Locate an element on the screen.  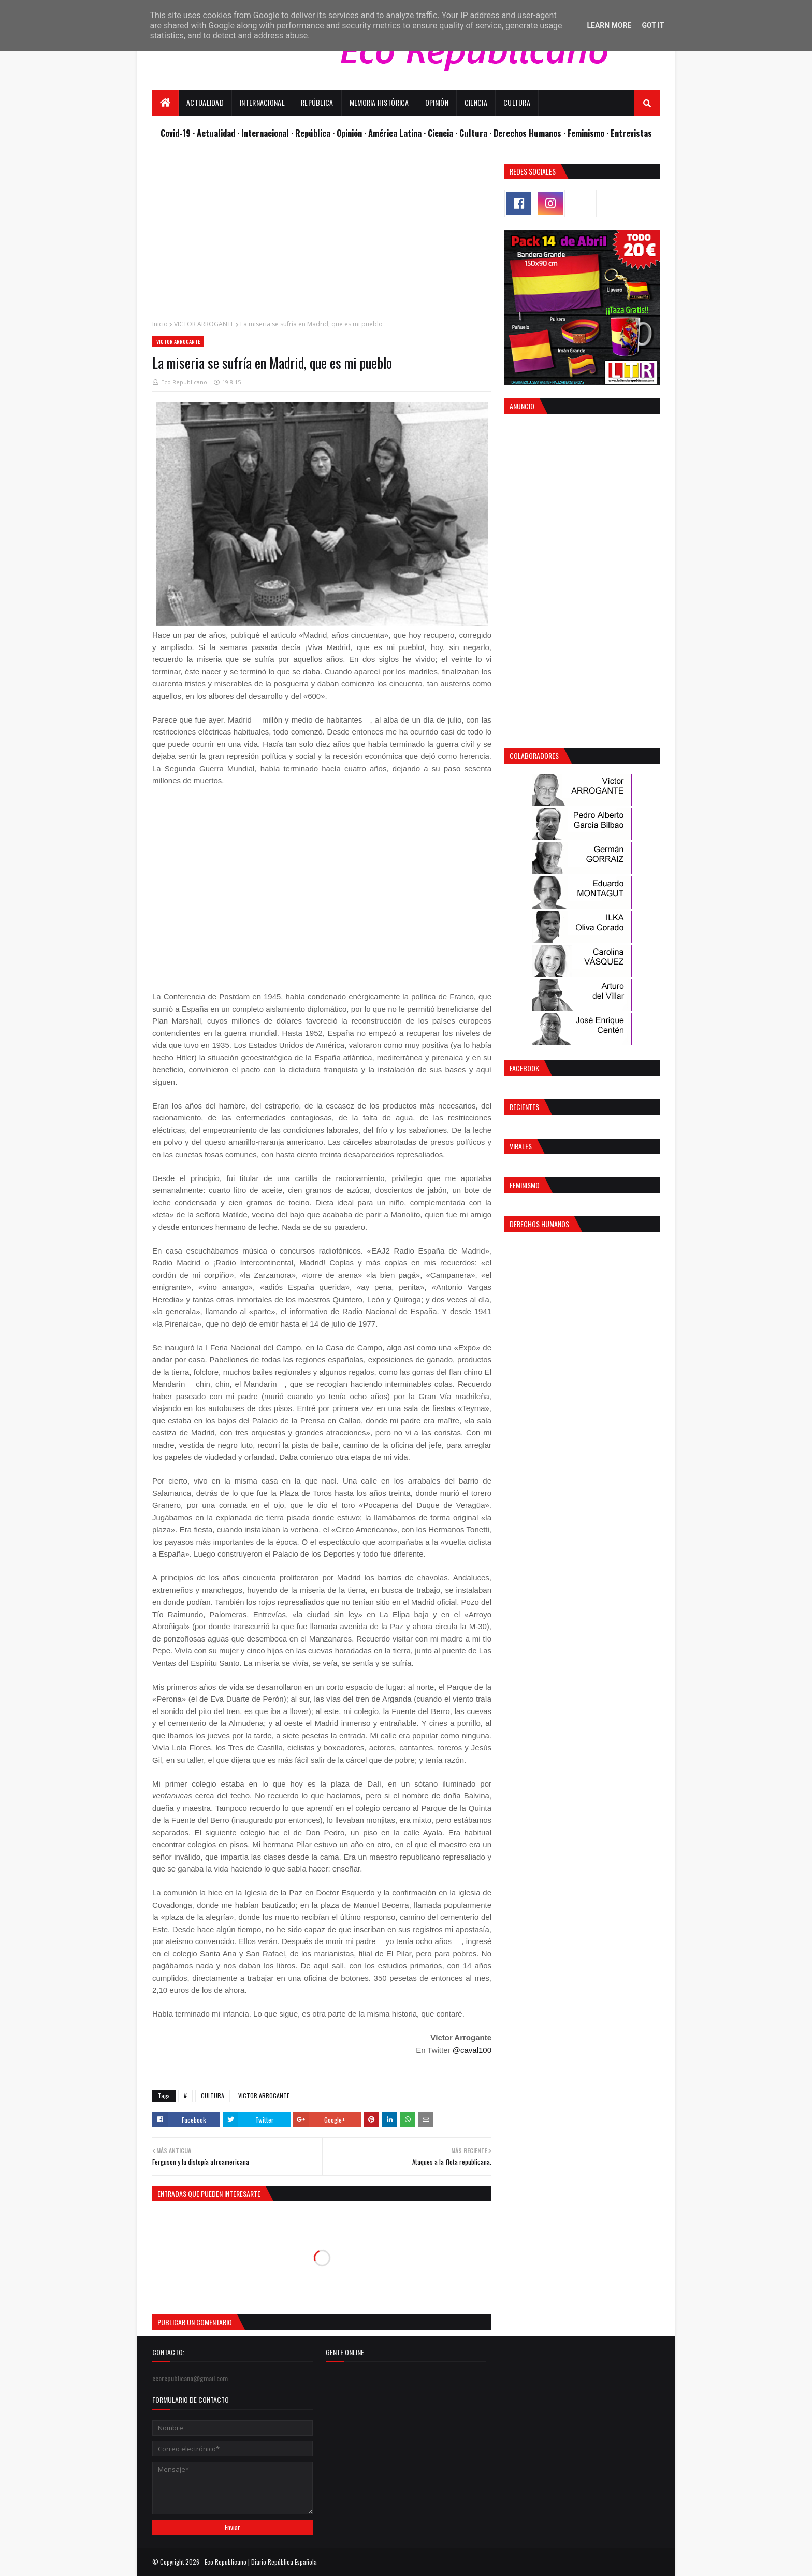
[Advertisement] is located at coordinates (321, 236).